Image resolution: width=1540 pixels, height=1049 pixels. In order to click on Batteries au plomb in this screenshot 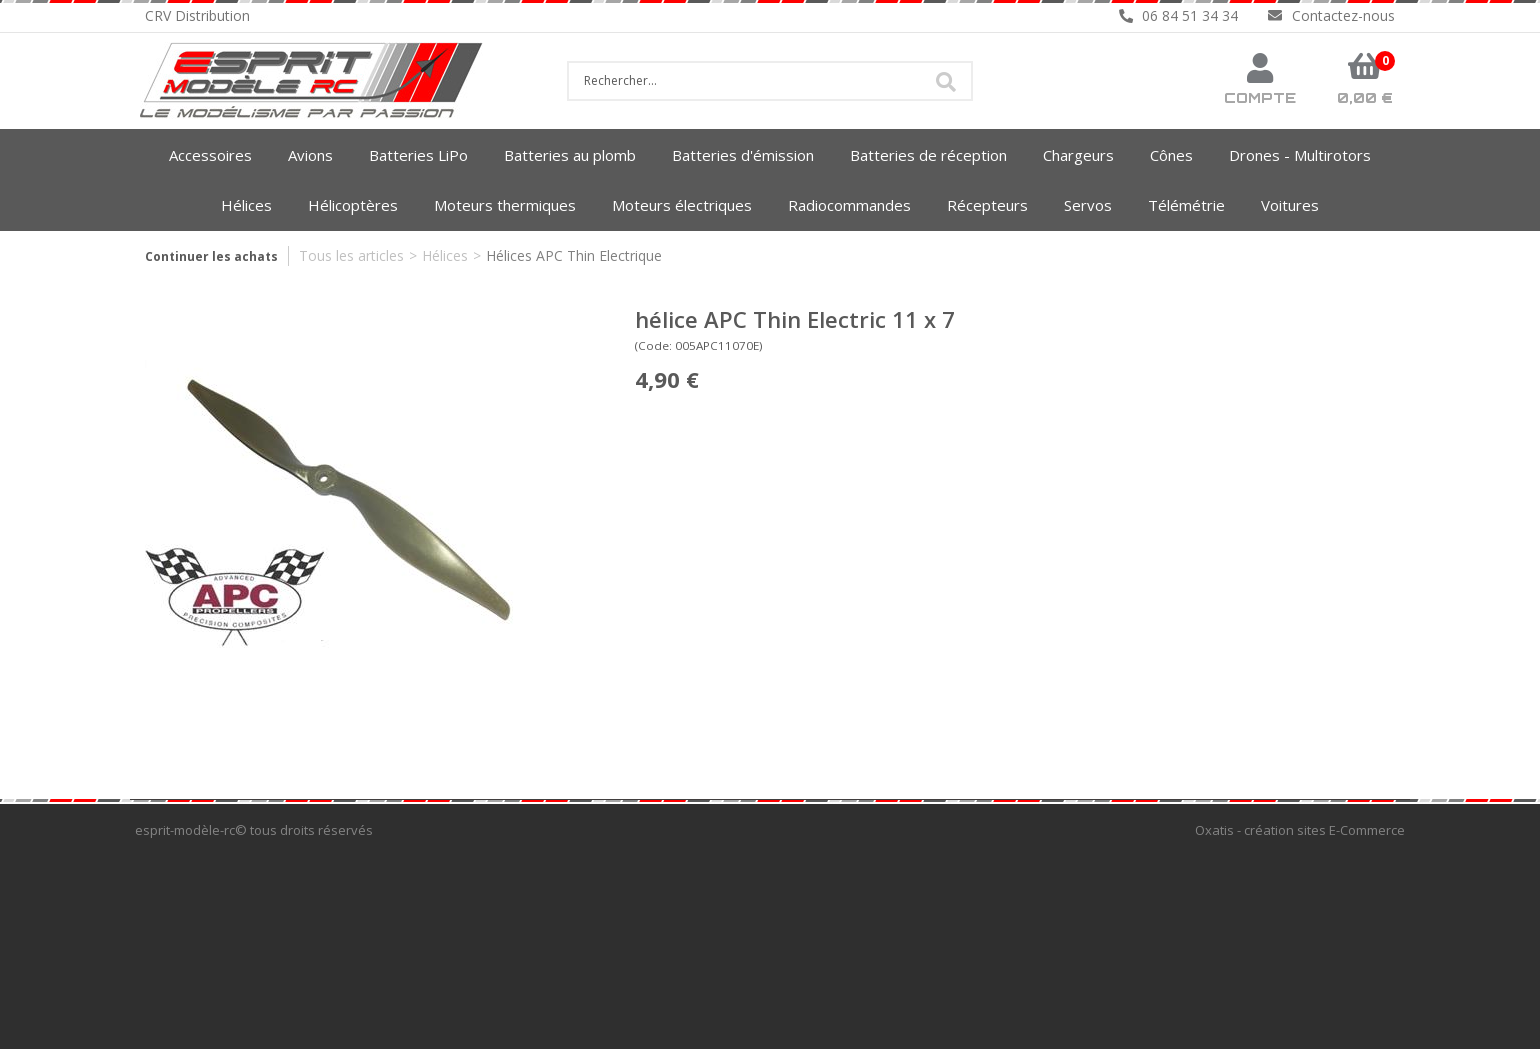, I will do `click(570, 155)`.